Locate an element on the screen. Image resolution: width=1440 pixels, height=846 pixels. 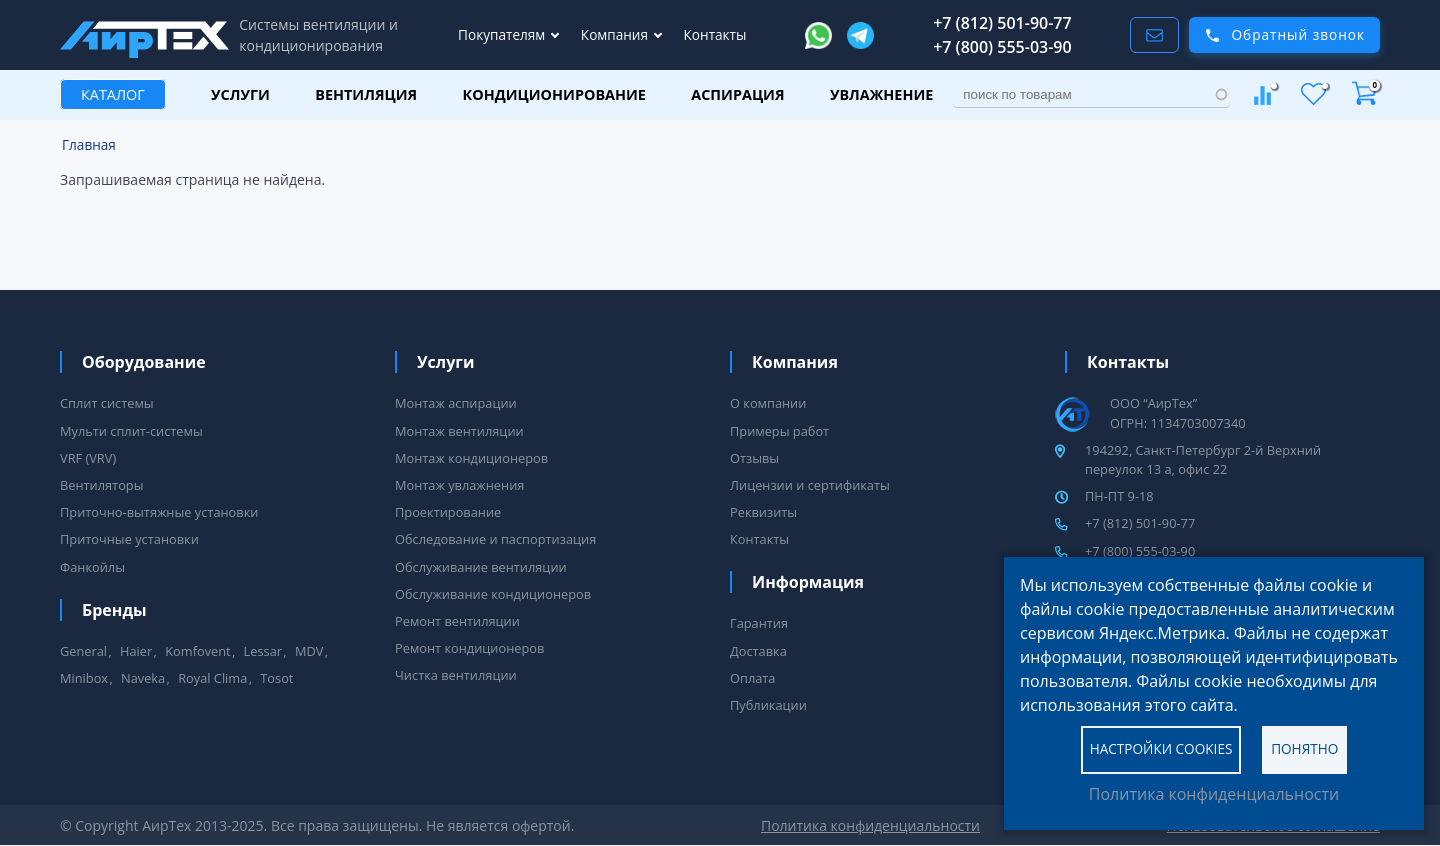
Понятно is located at coordinates (1304, 748).